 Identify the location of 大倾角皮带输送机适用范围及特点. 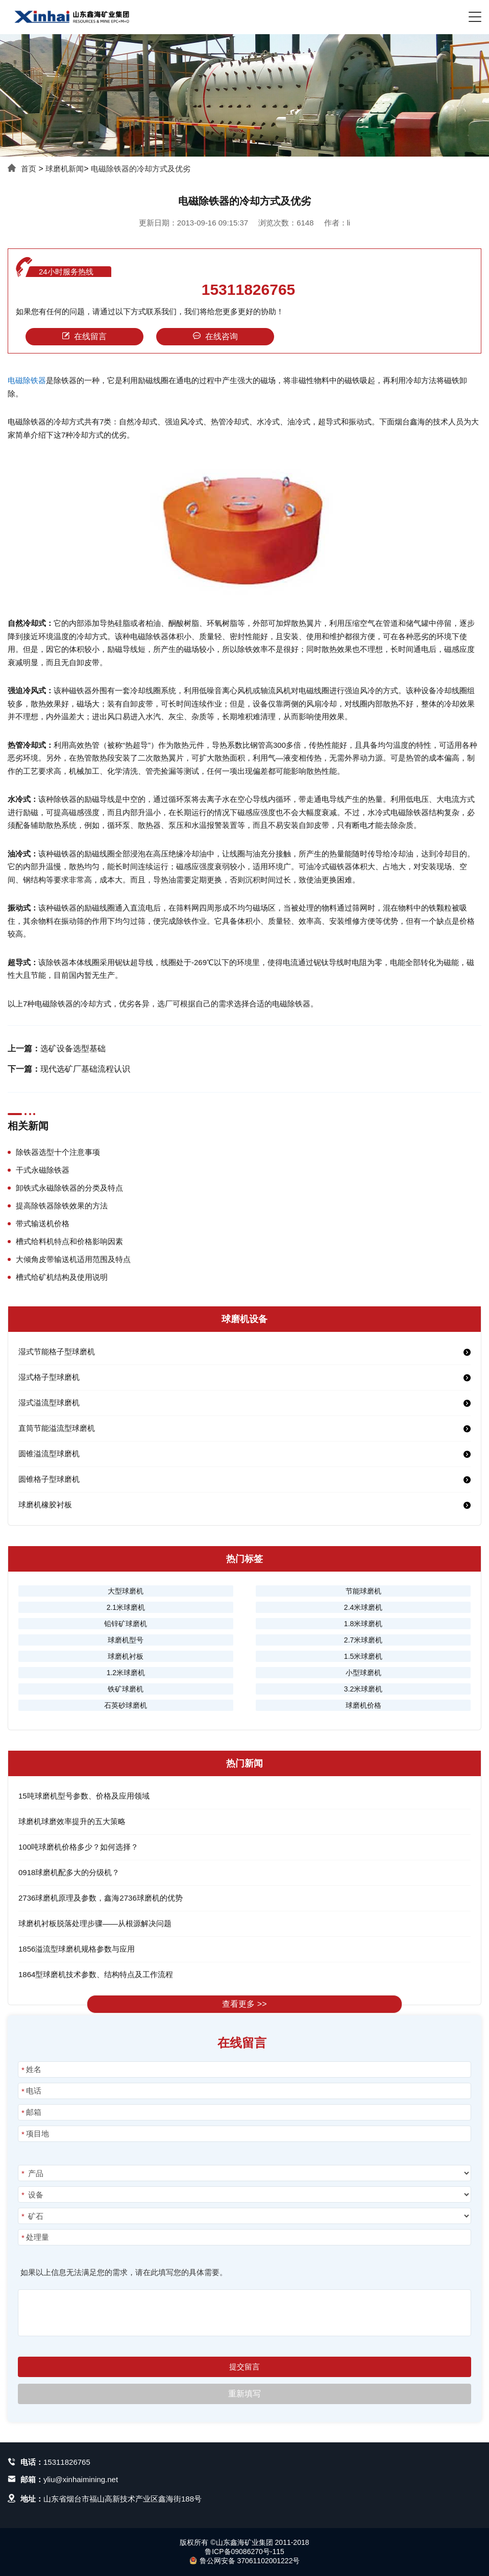
(73, 1259).